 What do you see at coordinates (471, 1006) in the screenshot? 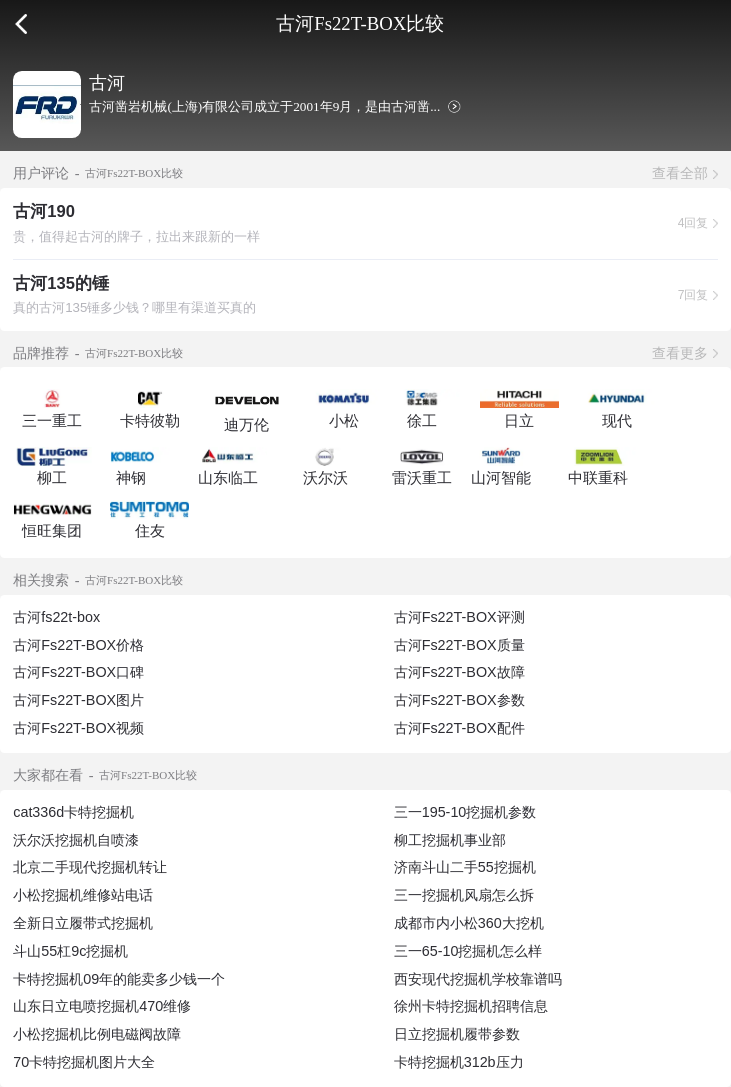
I see `徐州卡特挖掘机招聘信息` at bounding box center [471, 1006].